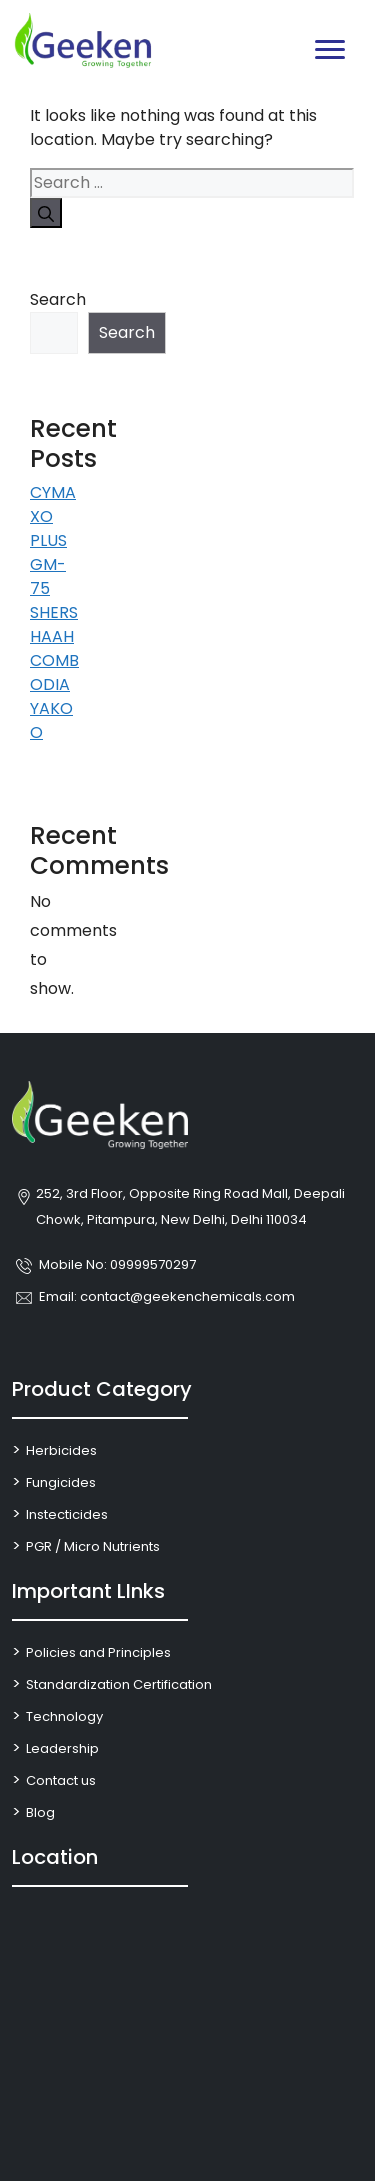 This screenshot has height=2181, width=375. What do you see at coordinates (61, 1780) in the screenshot?
I see `Contact us` at bounding box center [61, 1780].